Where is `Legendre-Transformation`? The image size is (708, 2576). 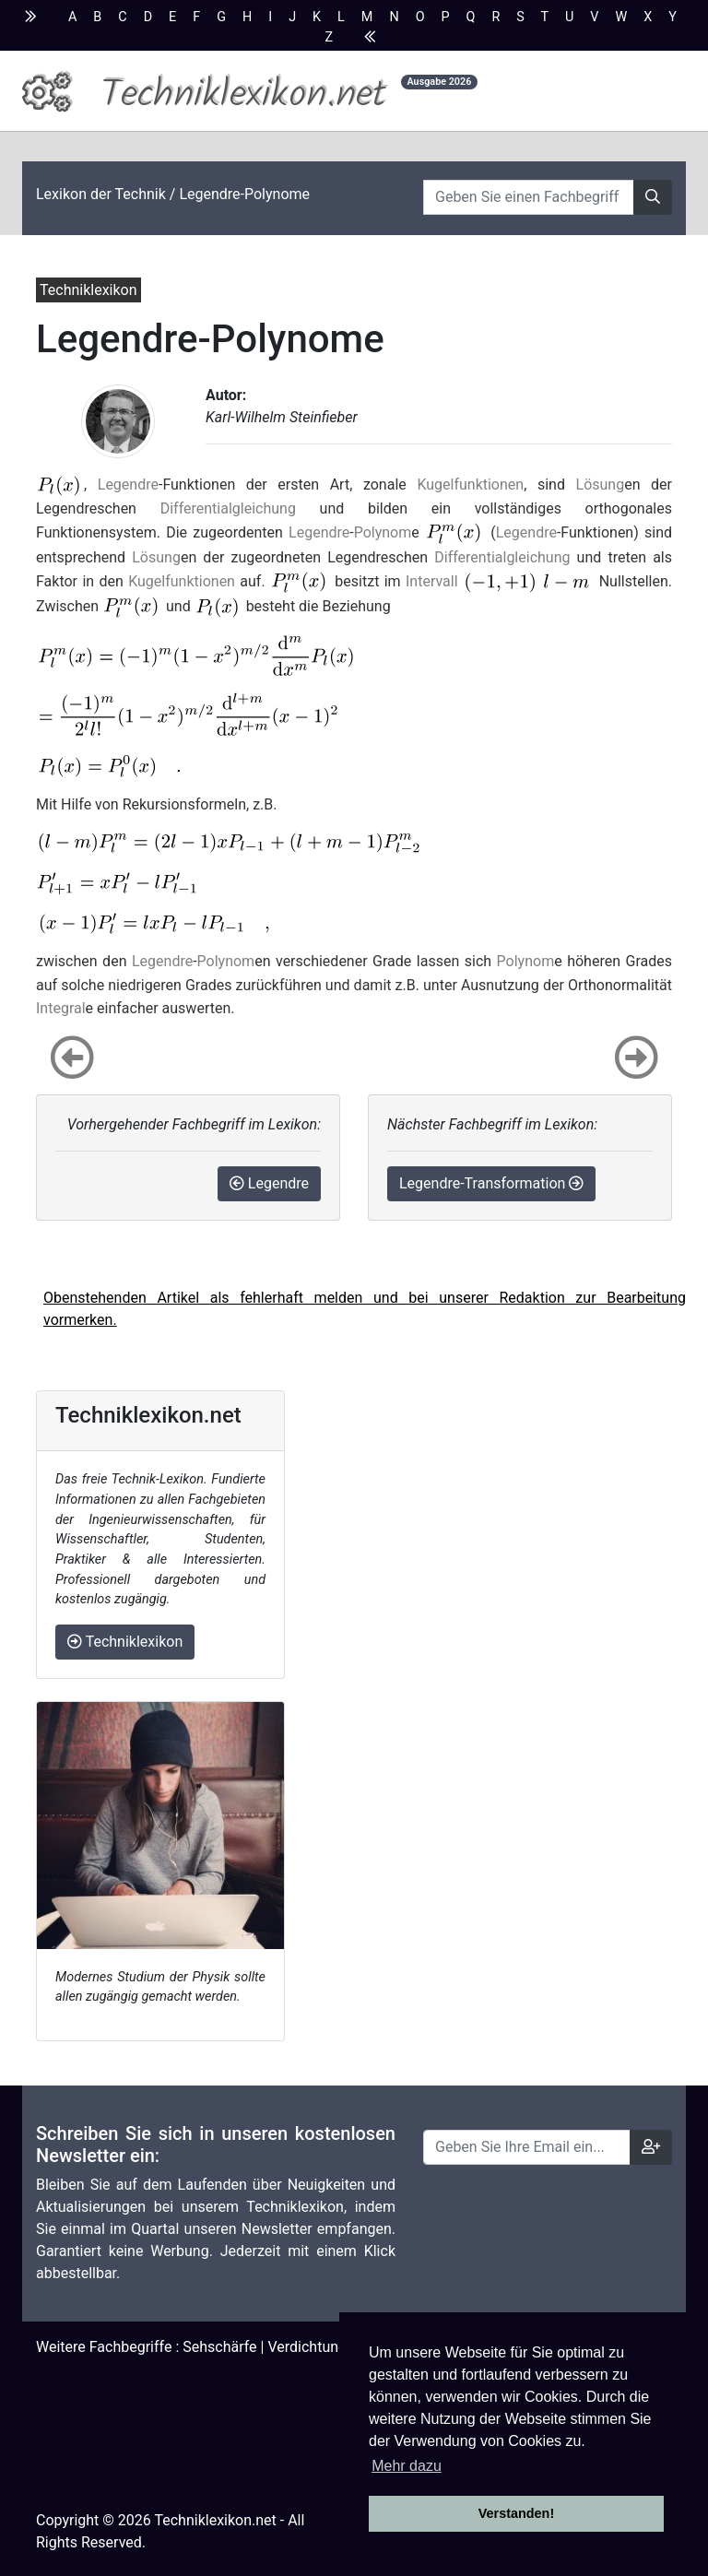
Legendre-Transformation is located at coordinates (491, 1183).